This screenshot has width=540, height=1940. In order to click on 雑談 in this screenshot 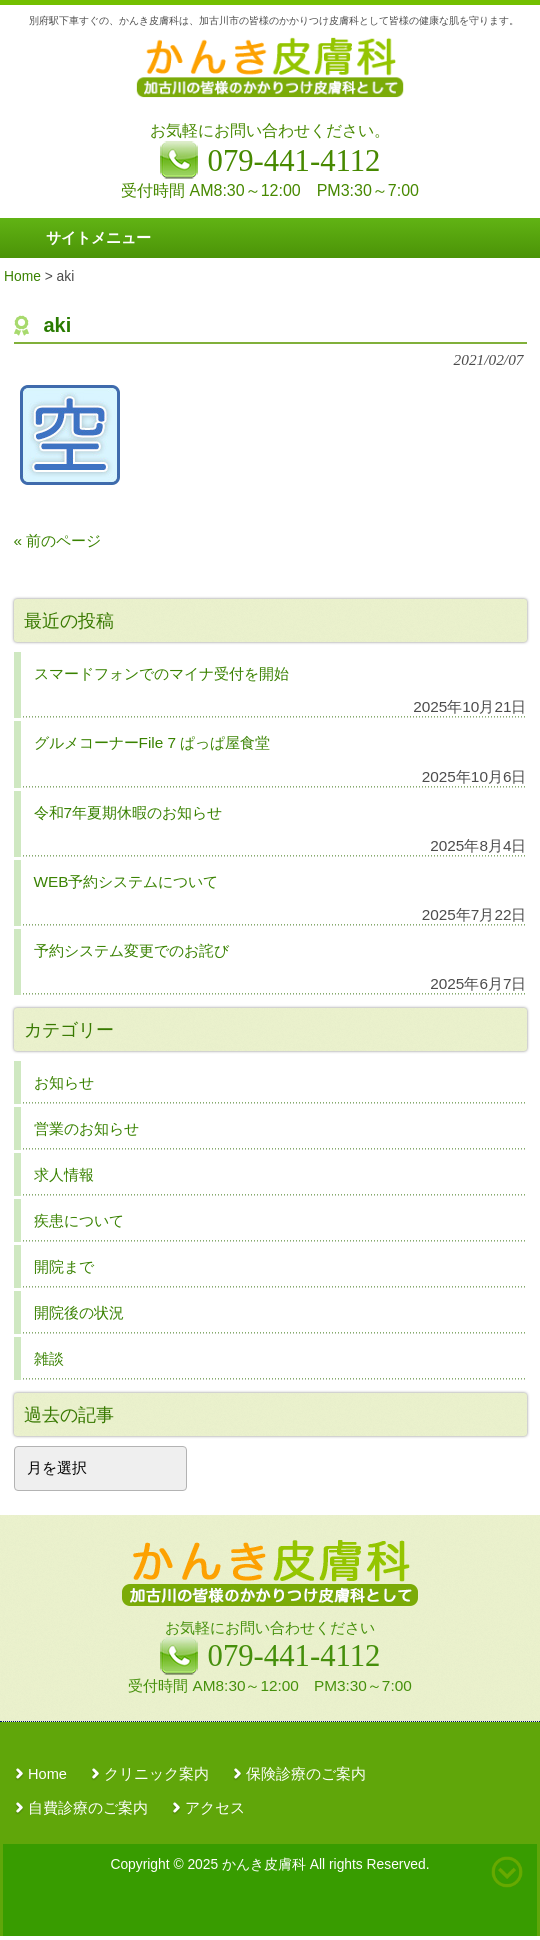, I will do `click(49, 1358)`.